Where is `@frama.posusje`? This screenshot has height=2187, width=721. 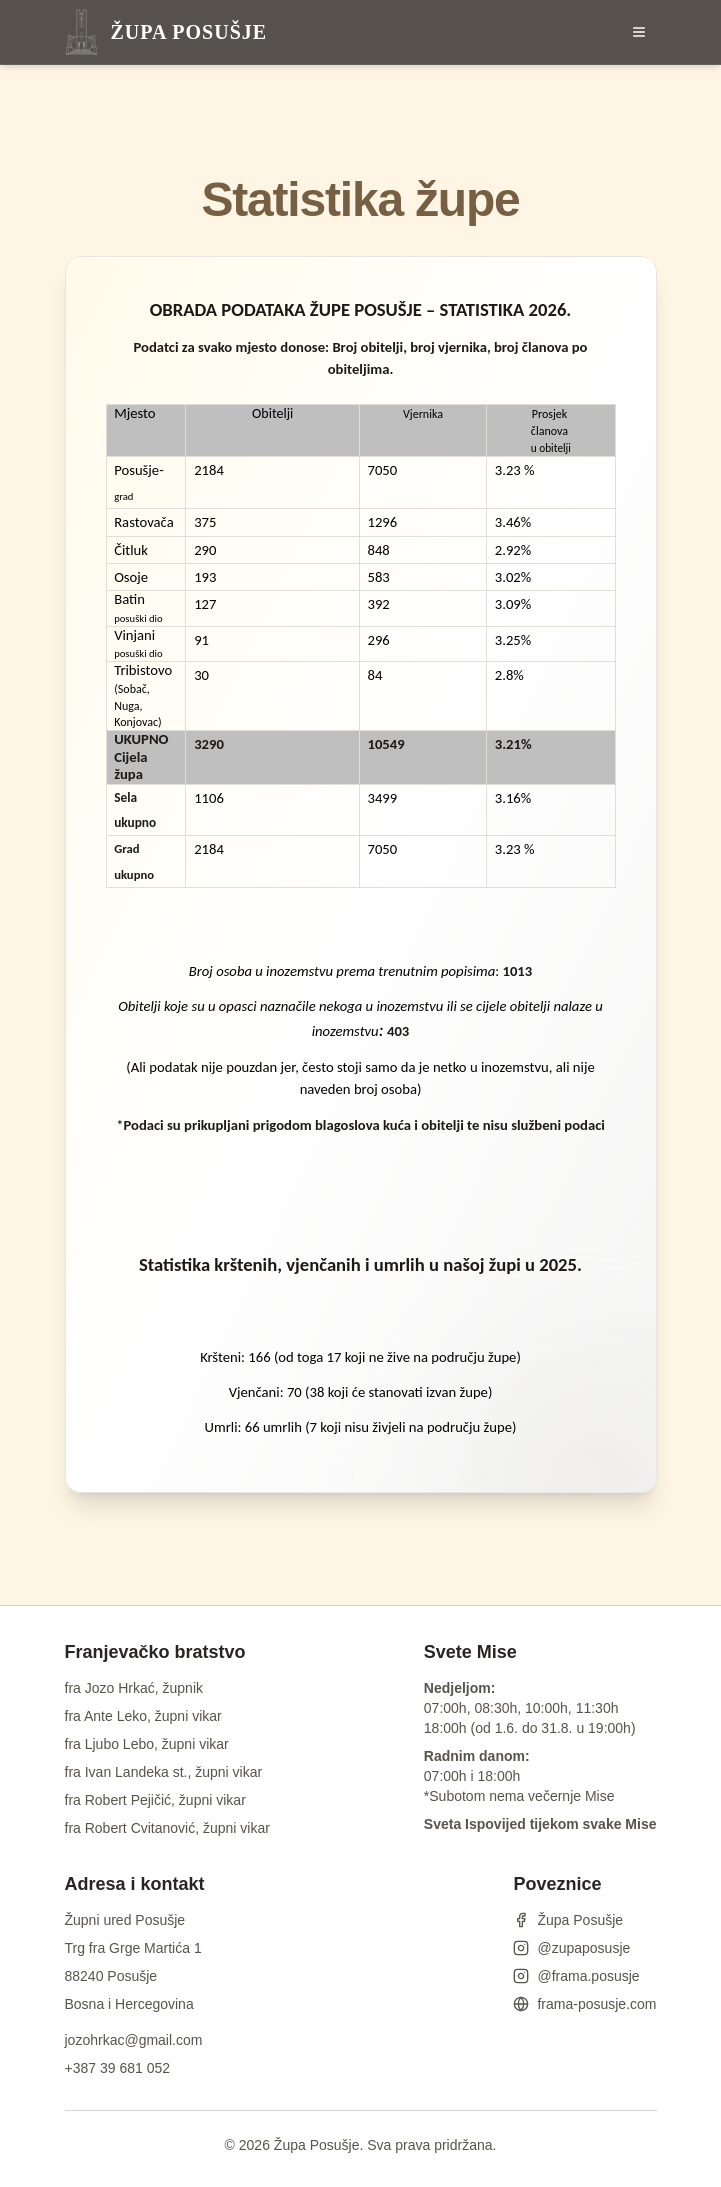 @frama.posusje is located at coordinates (576, 1976).